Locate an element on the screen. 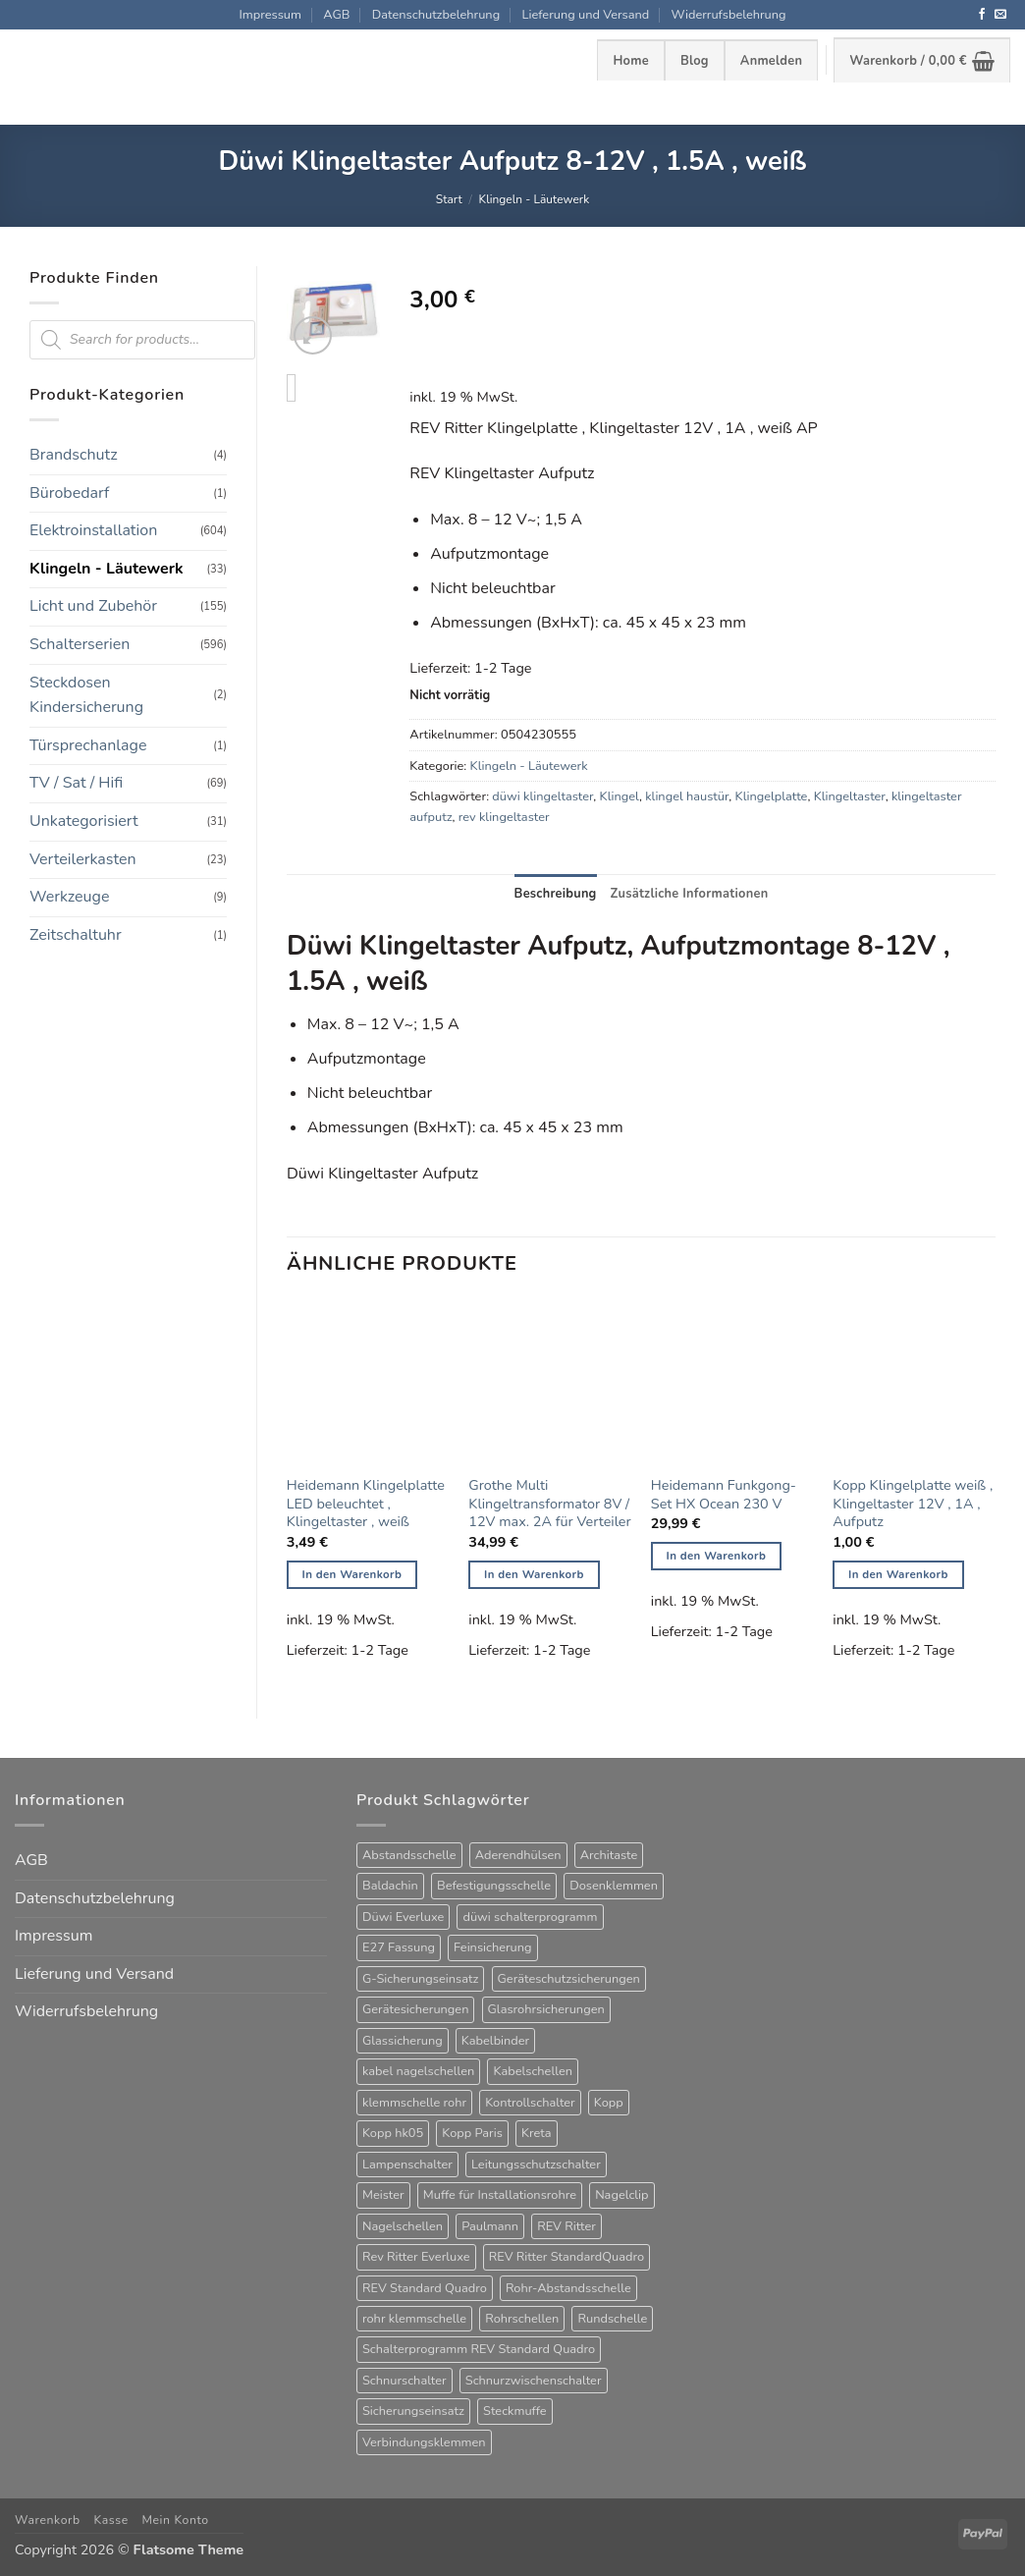 The image size is (1025, 2576). Warenkorb is located at coordinates (48, 2520).